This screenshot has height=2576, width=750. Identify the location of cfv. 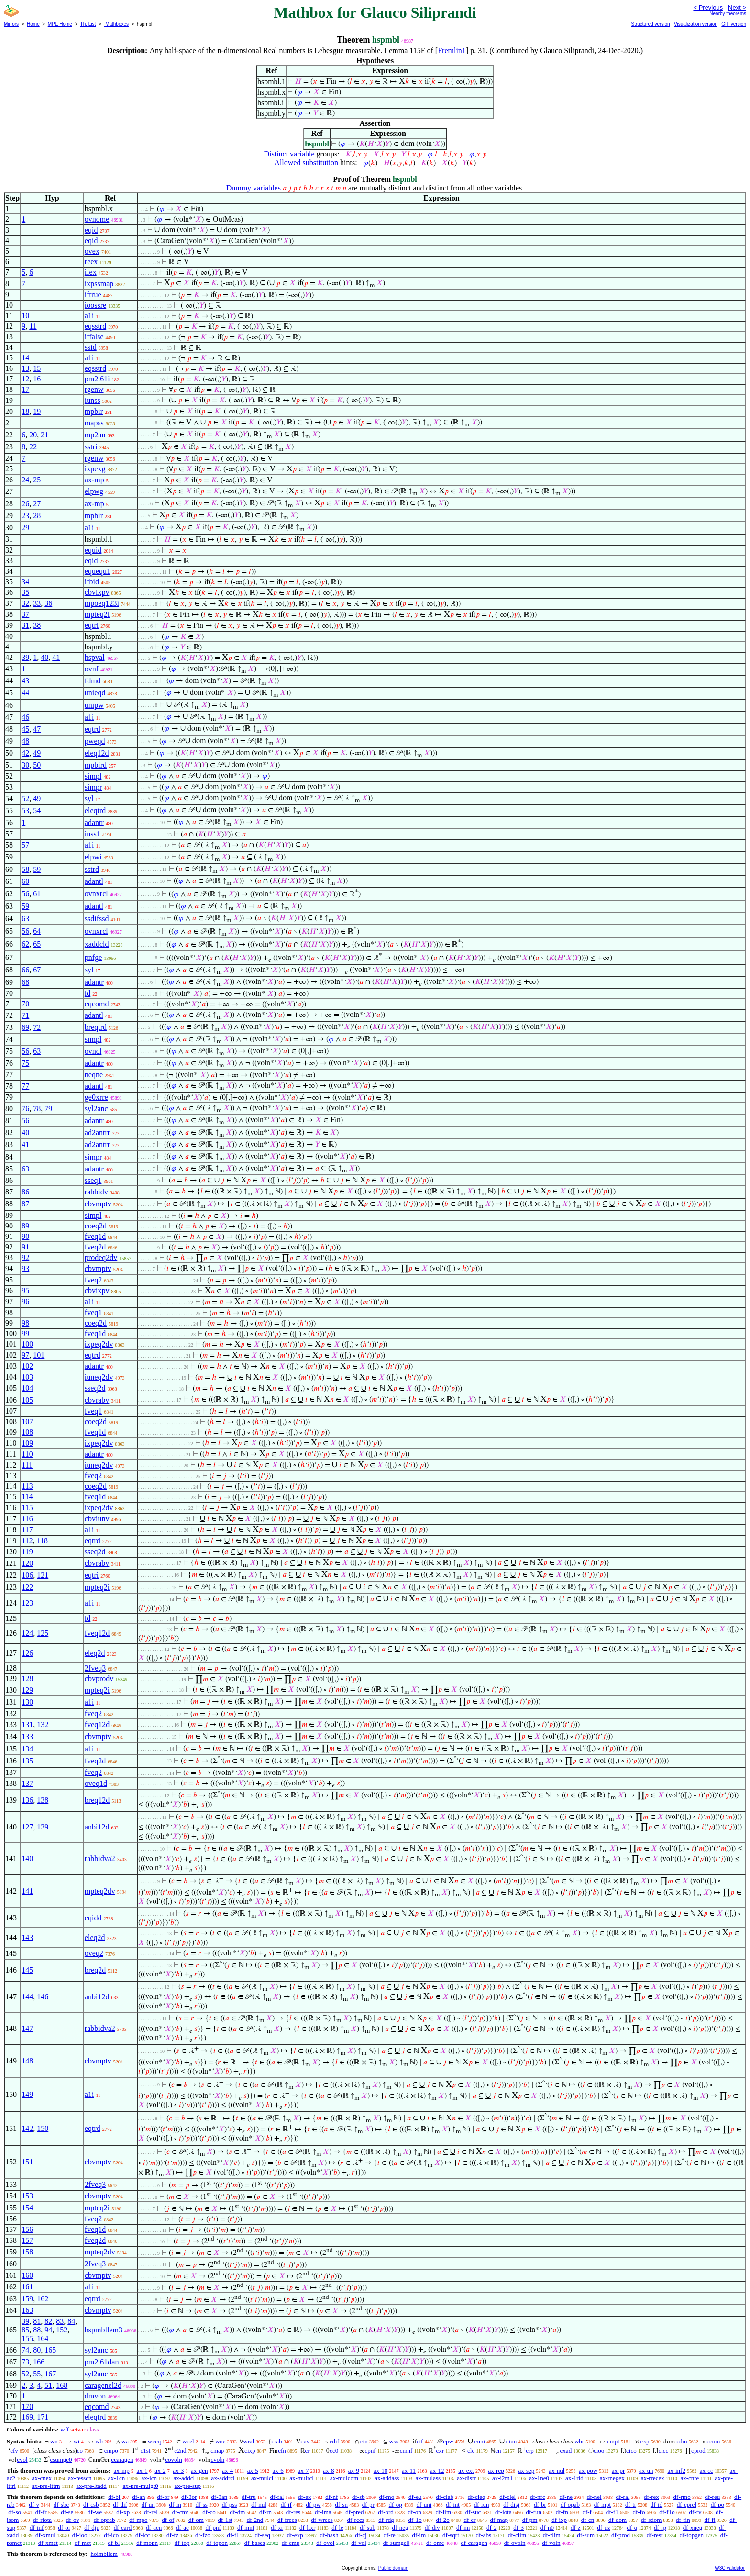
(14, 2450).